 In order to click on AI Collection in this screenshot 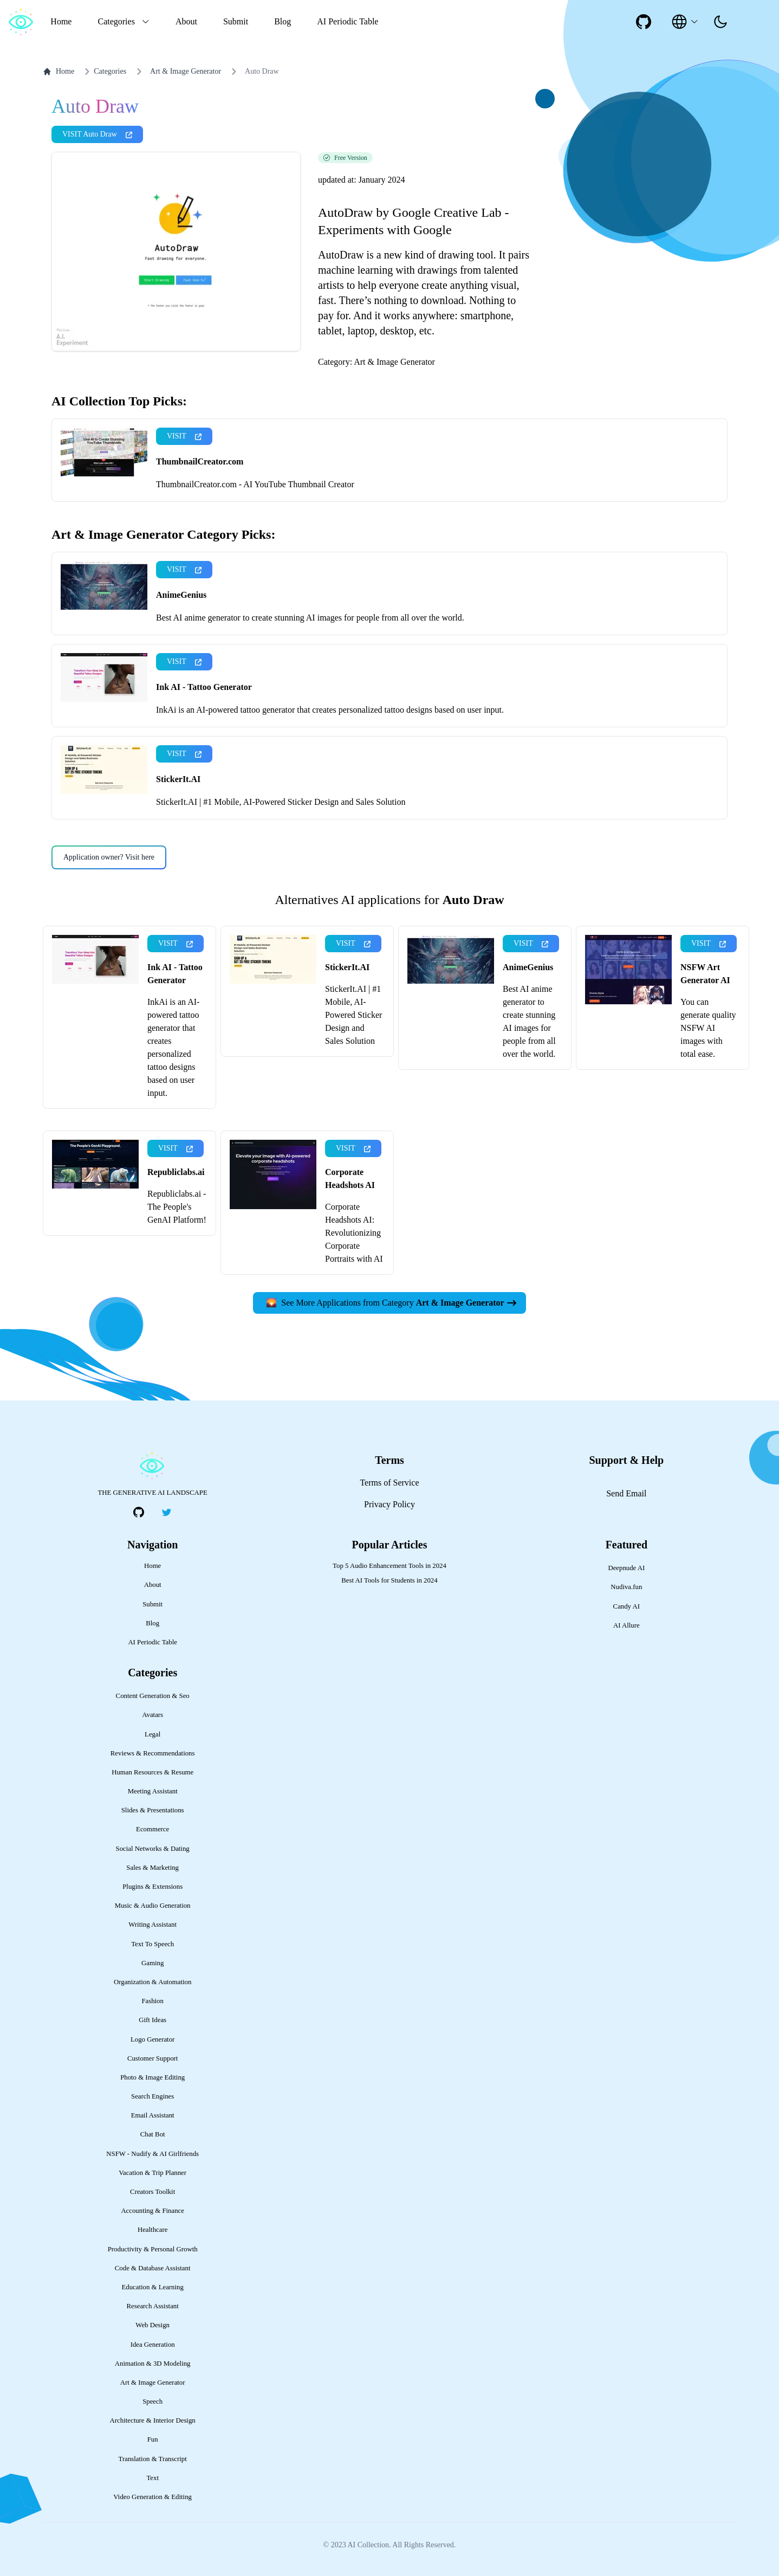, I will do `click(368, 2545)`.